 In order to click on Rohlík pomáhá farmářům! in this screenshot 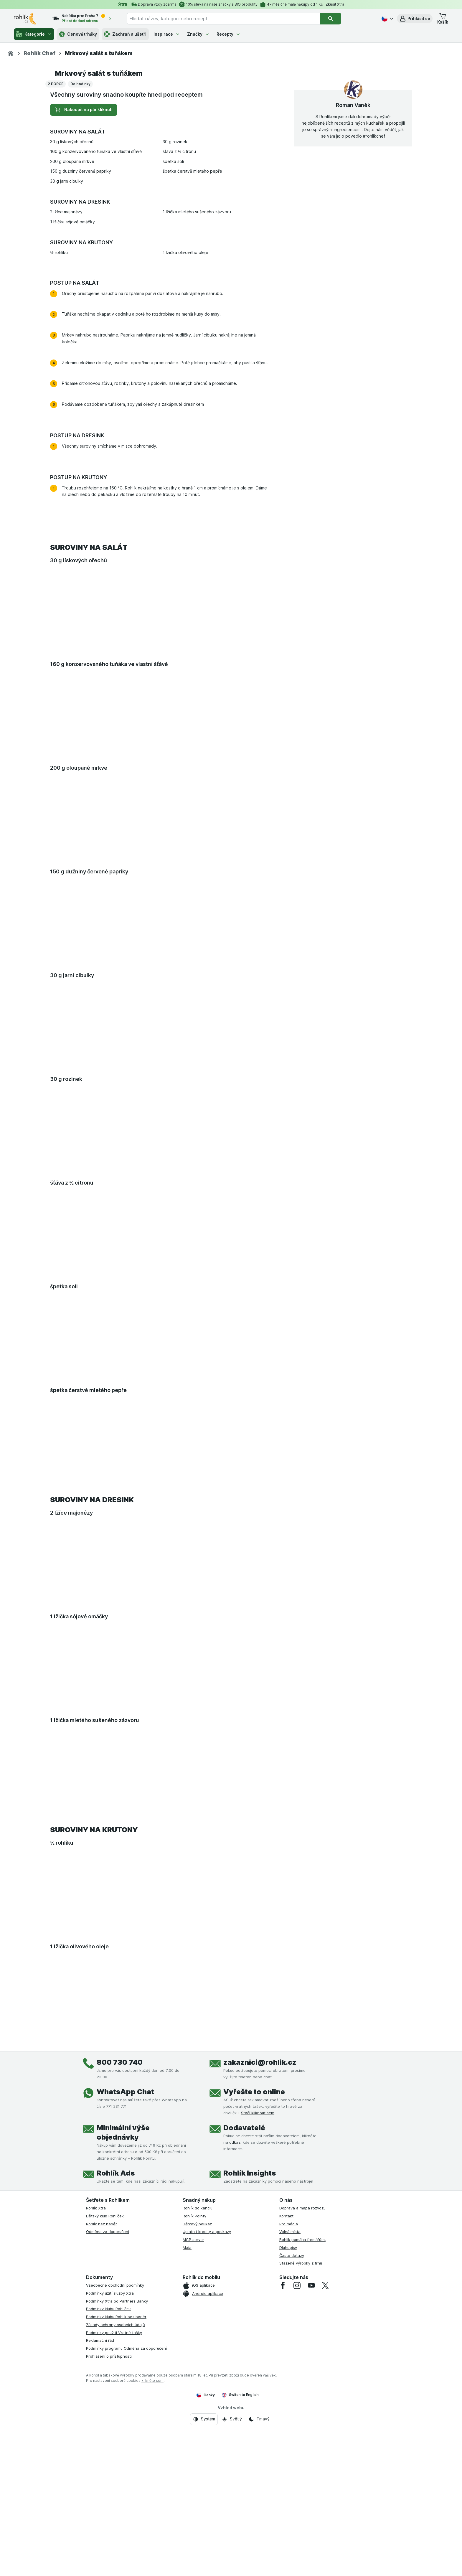, I will do `click(302, 2406)`.